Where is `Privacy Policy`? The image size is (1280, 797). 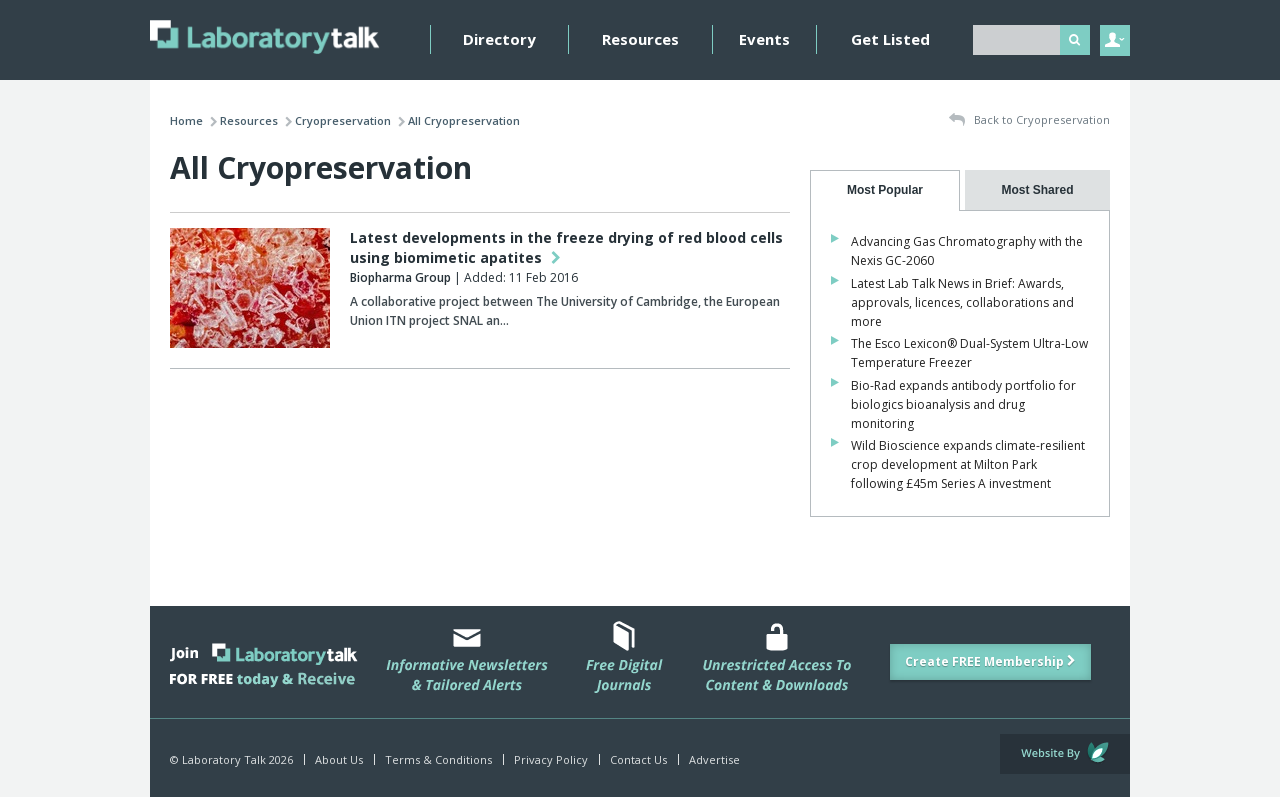 Privacy Policy is located at coordinates (551, 759).